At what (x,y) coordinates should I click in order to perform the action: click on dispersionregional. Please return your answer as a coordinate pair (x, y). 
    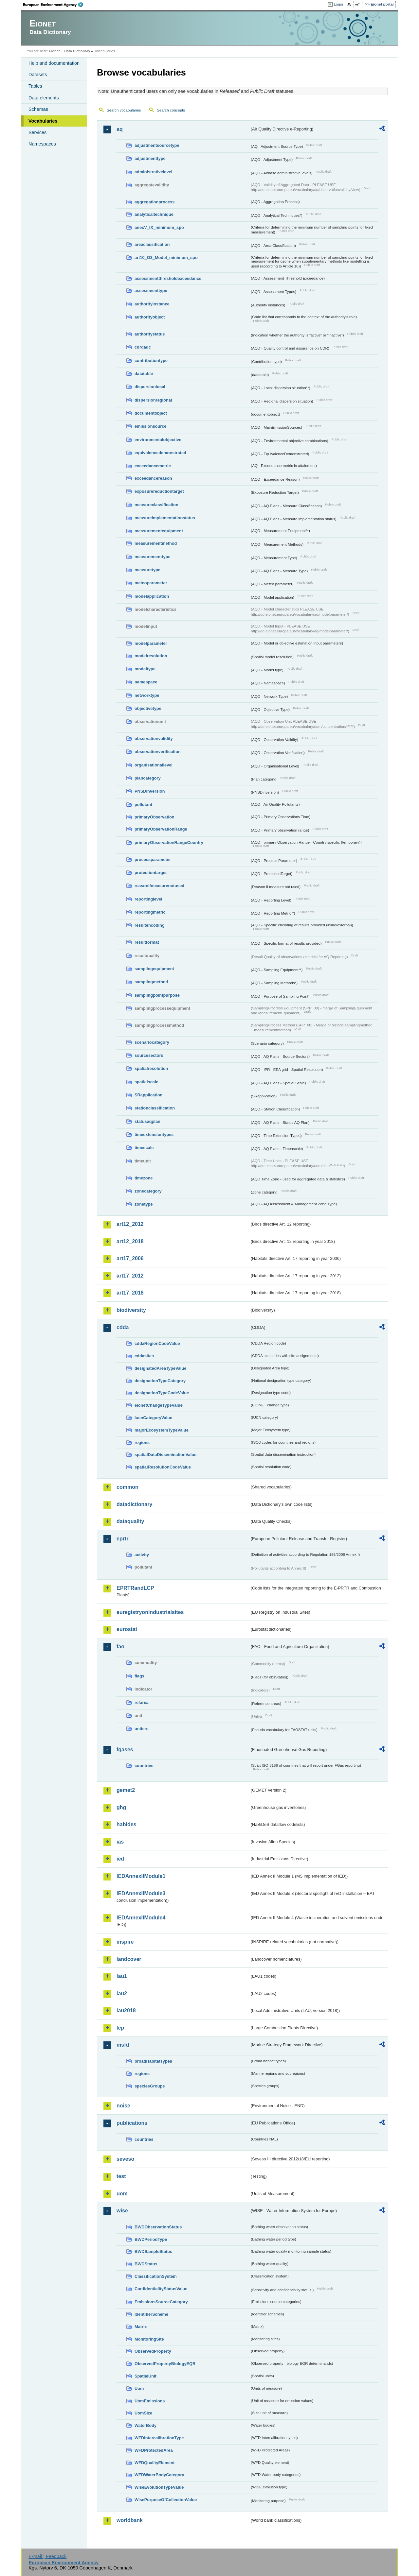
    Looking at the image, I should click on (153, 400).